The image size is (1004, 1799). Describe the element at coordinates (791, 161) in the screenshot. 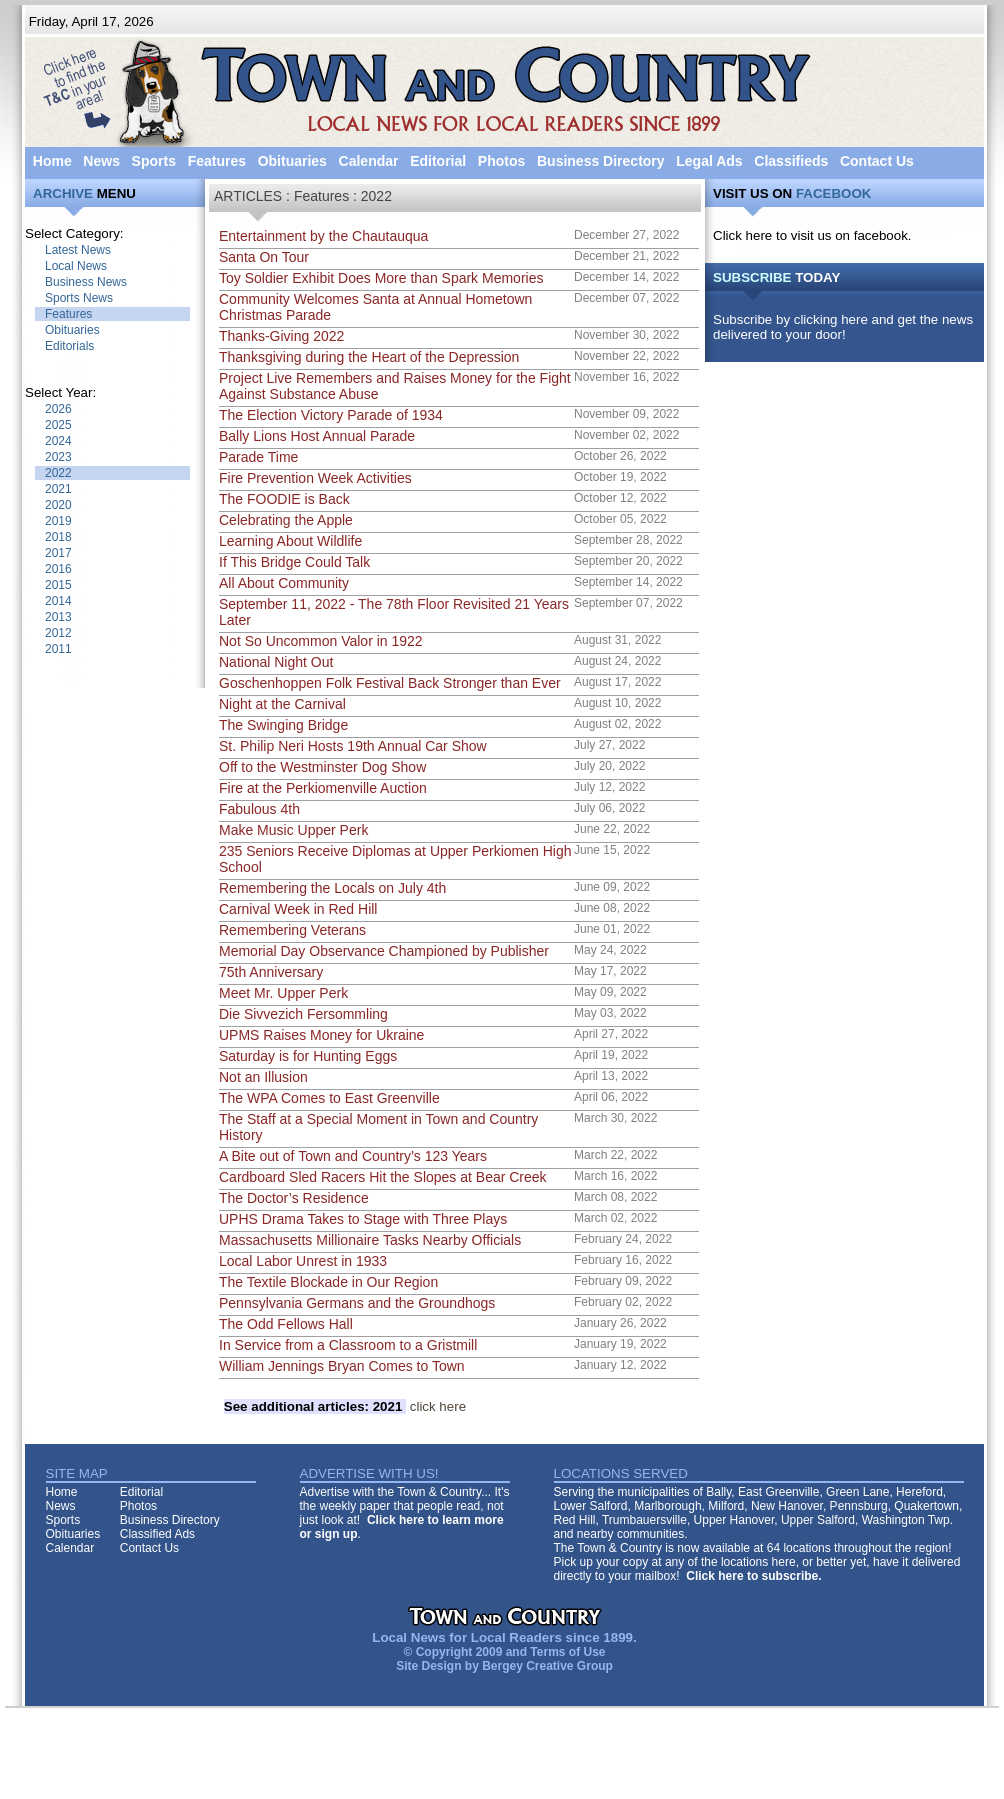

I see `Classifieds` at that location.